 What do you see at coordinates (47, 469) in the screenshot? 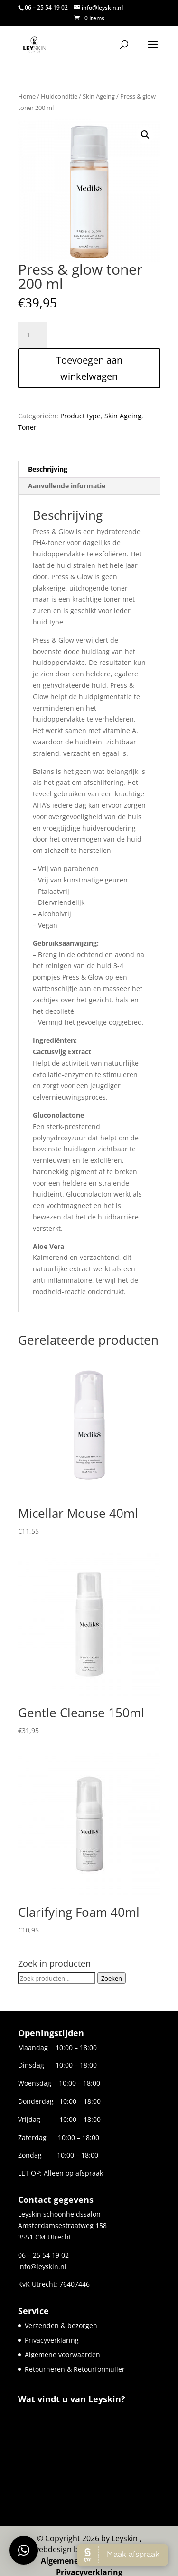
I see `Beschrijving [tab]` at bounding box center [47, 469].